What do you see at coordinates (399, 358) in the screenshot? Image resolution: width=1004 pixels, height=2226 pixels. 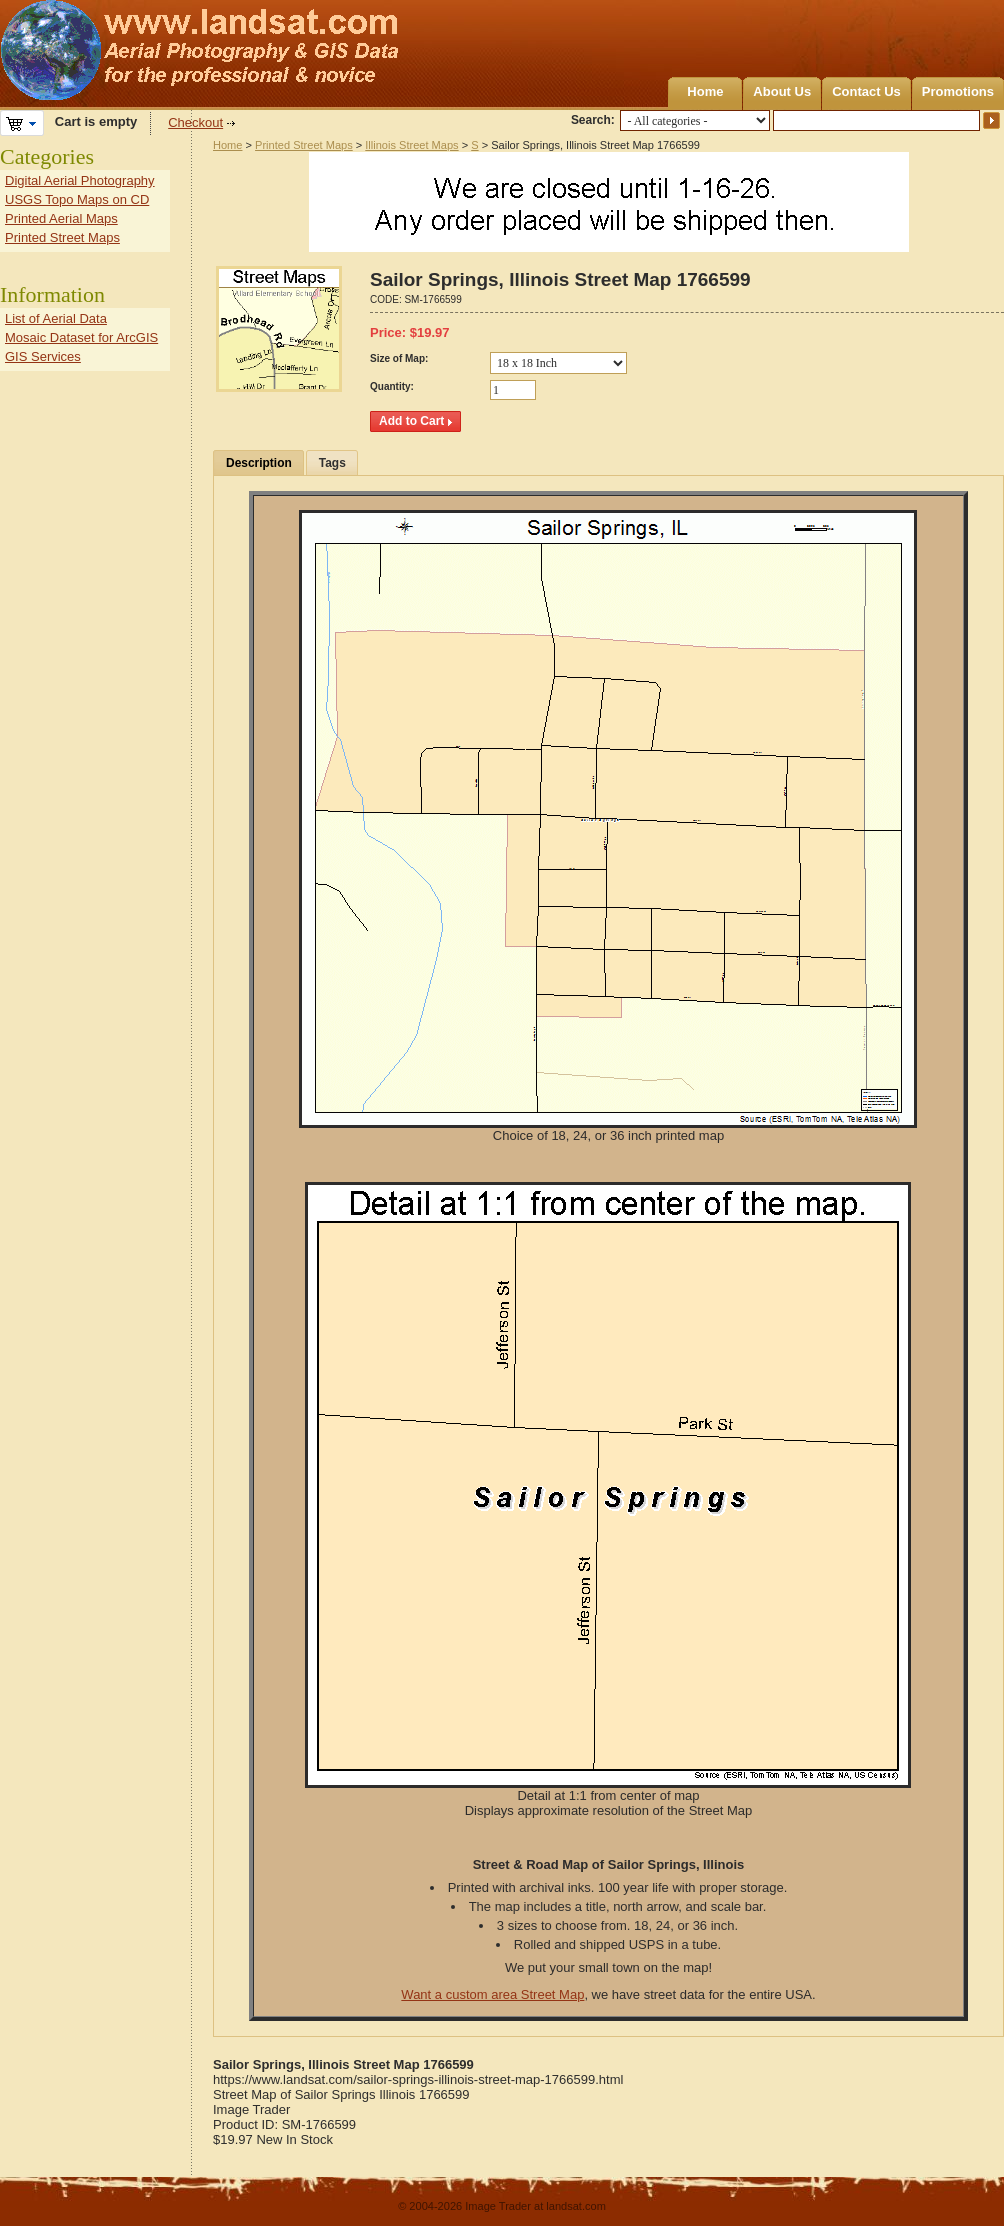 I see `Size of Map:` at bounding box center [399, 358].